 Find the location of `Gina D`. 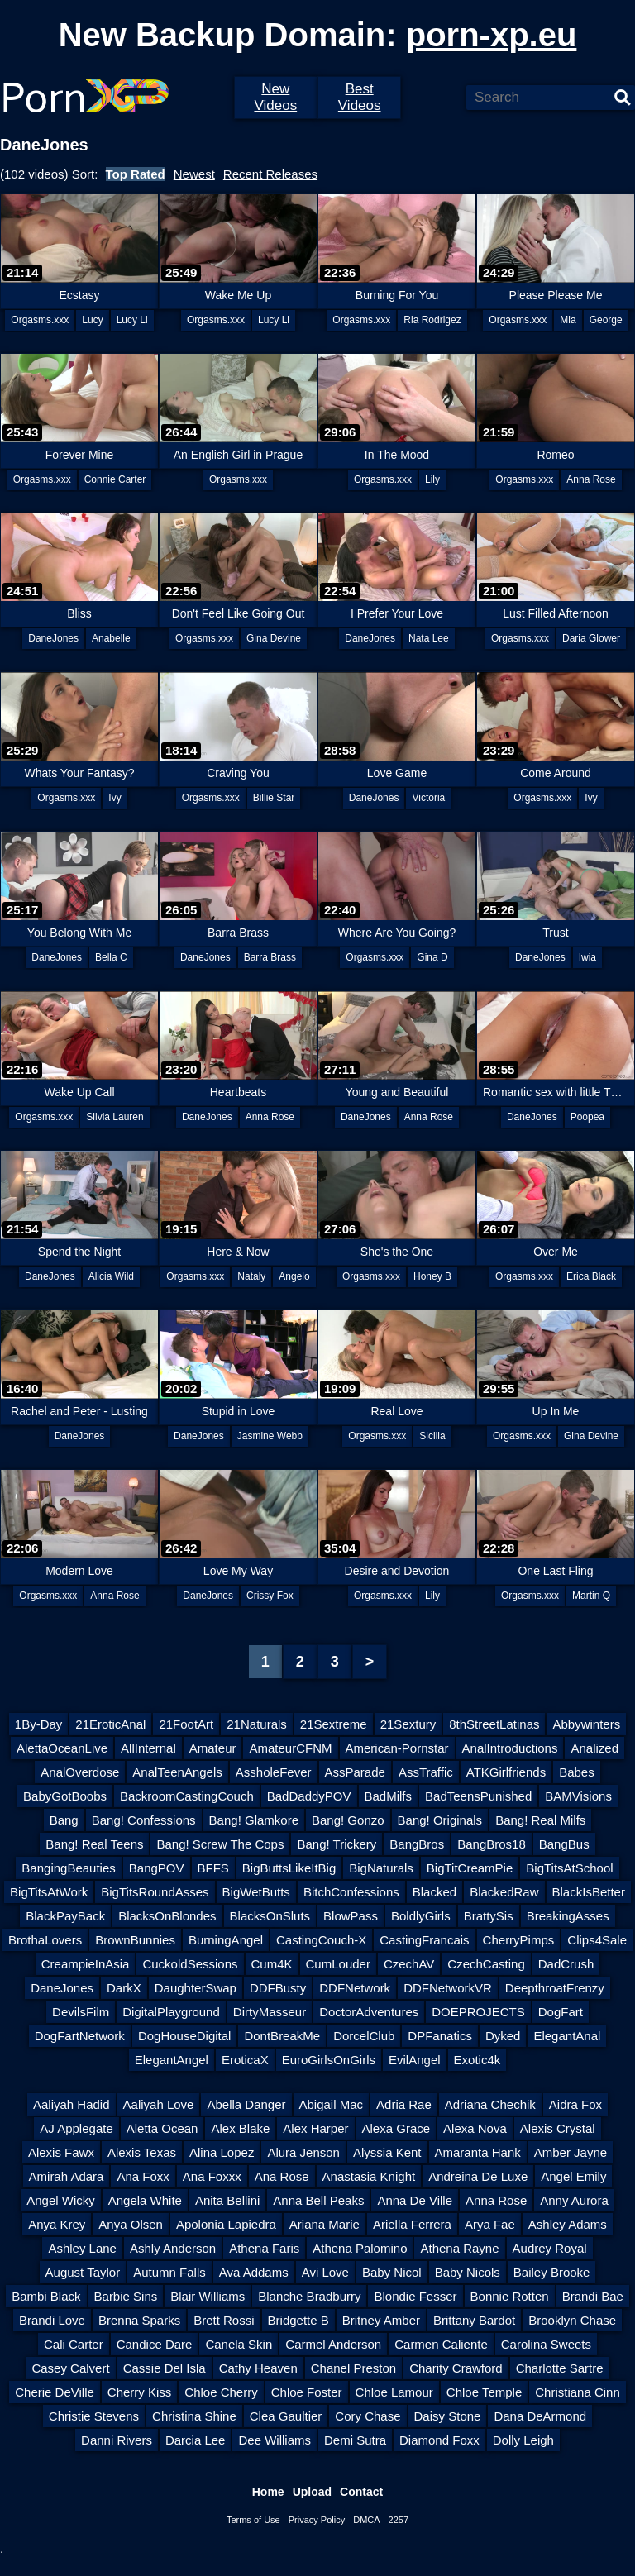

Gina D is located at coordinates (432, 957).